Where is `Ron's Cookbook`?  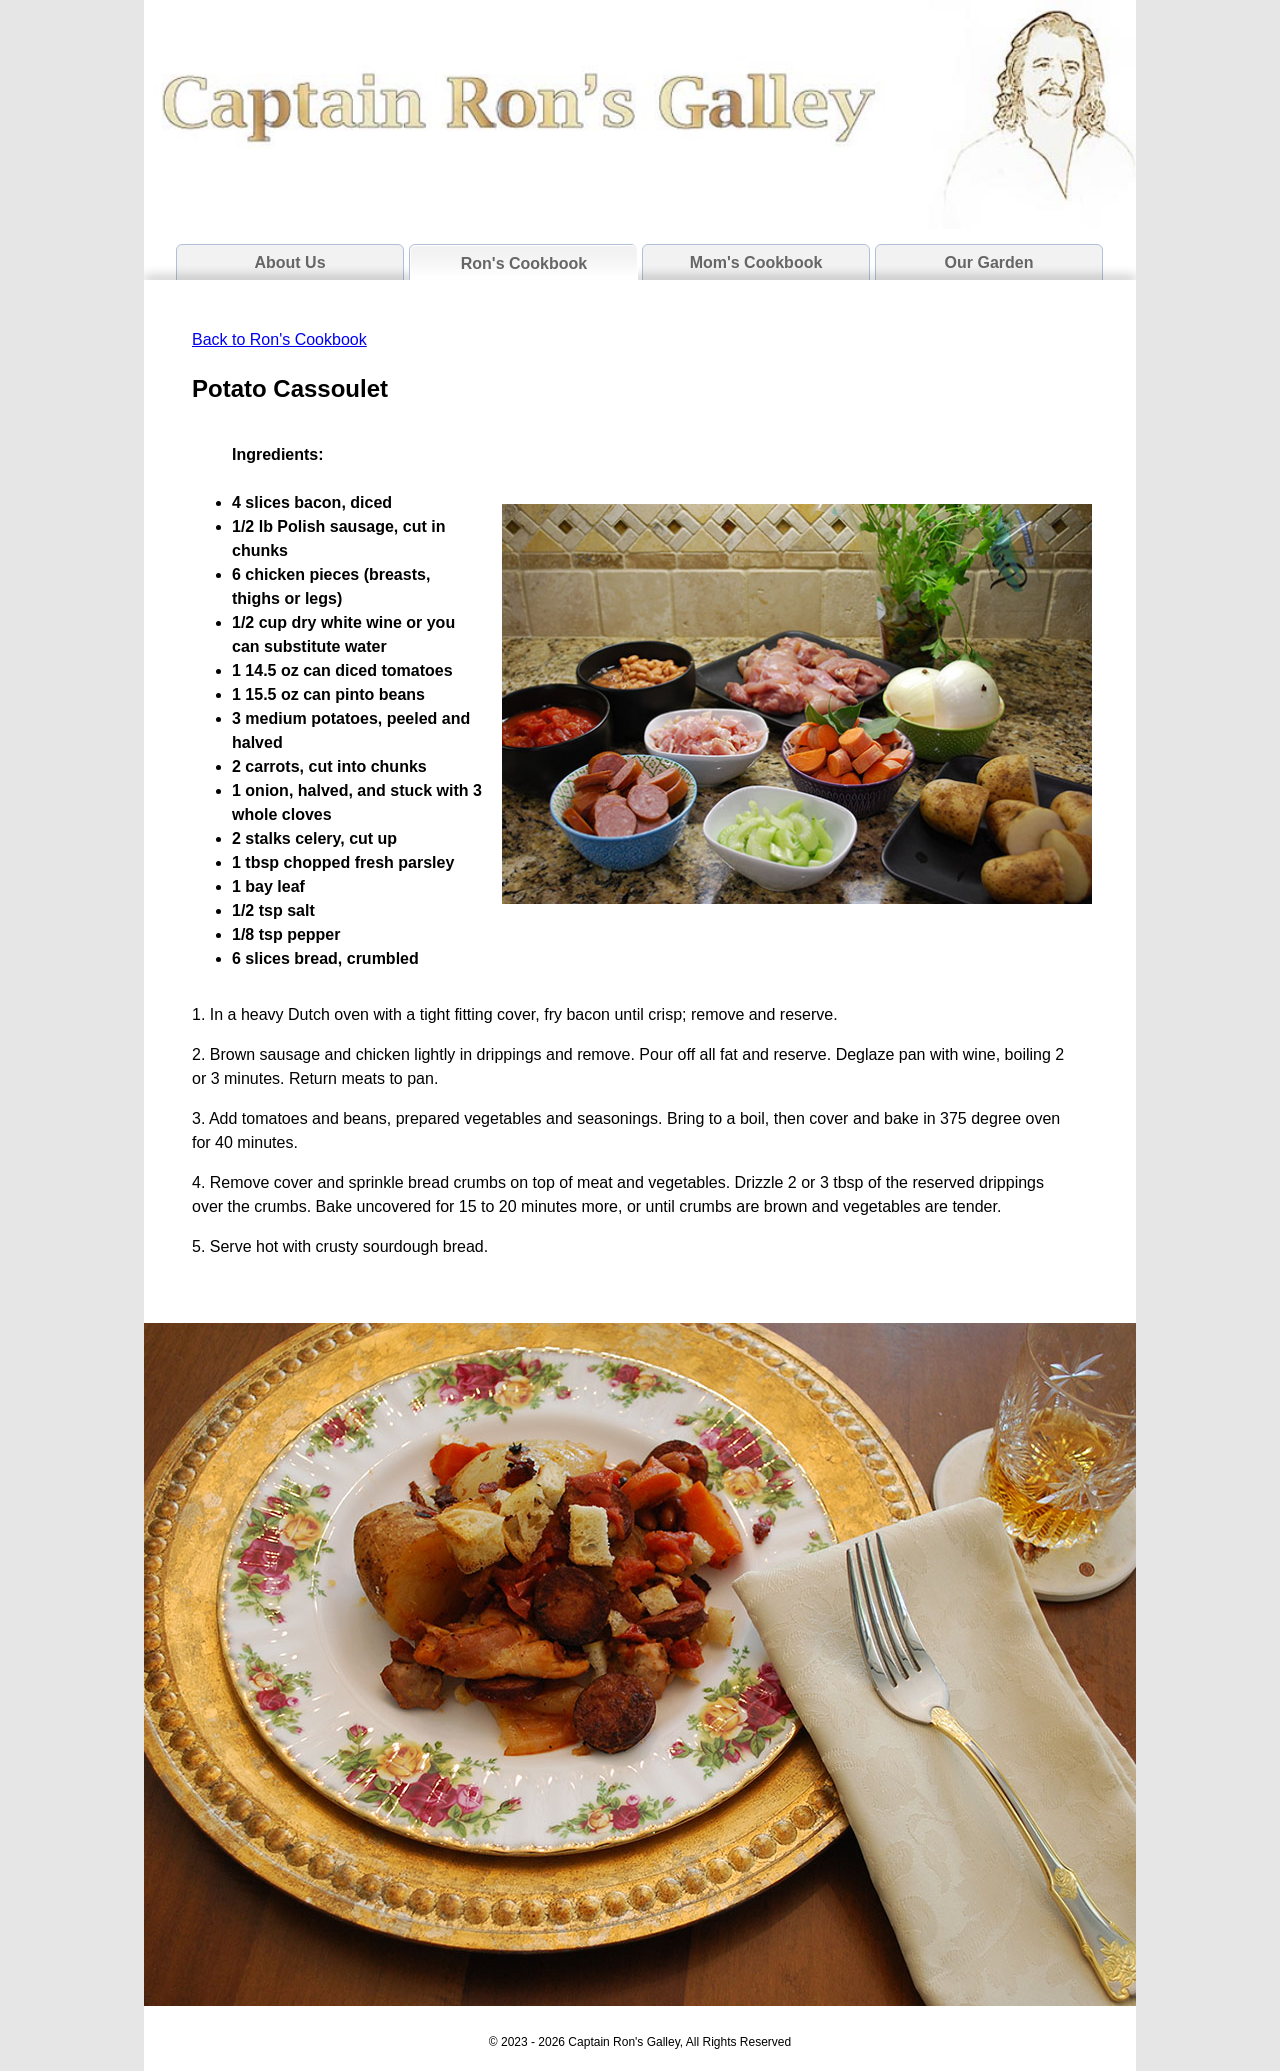
Ron's Cookbook is located at coordinates (524, 263).